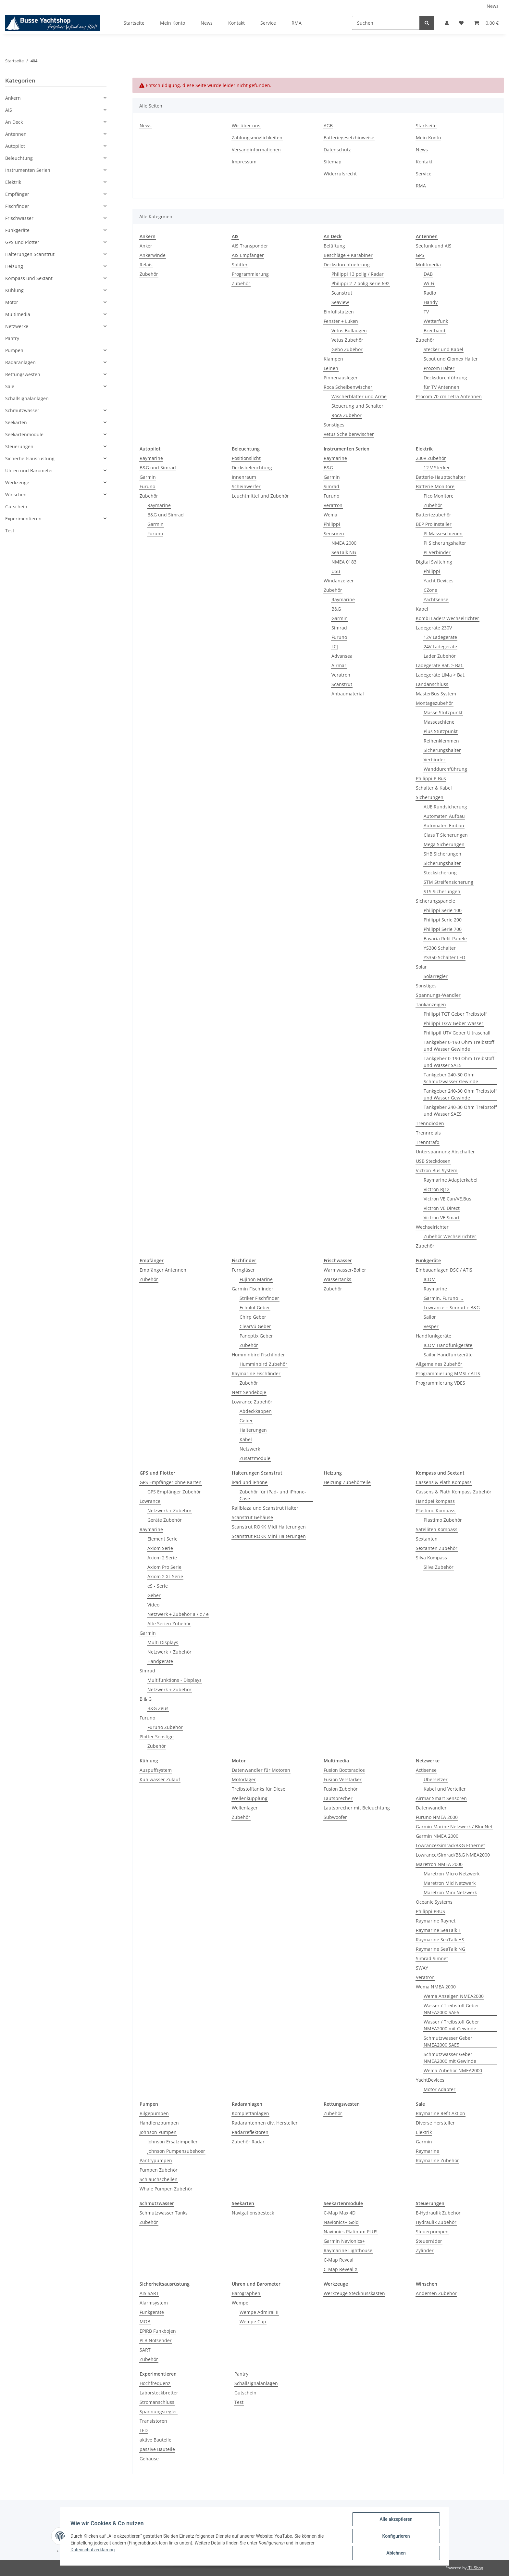  Describe the element at coordinates (434, 562) in the screenshot. I see `Digital Switching` at that location.